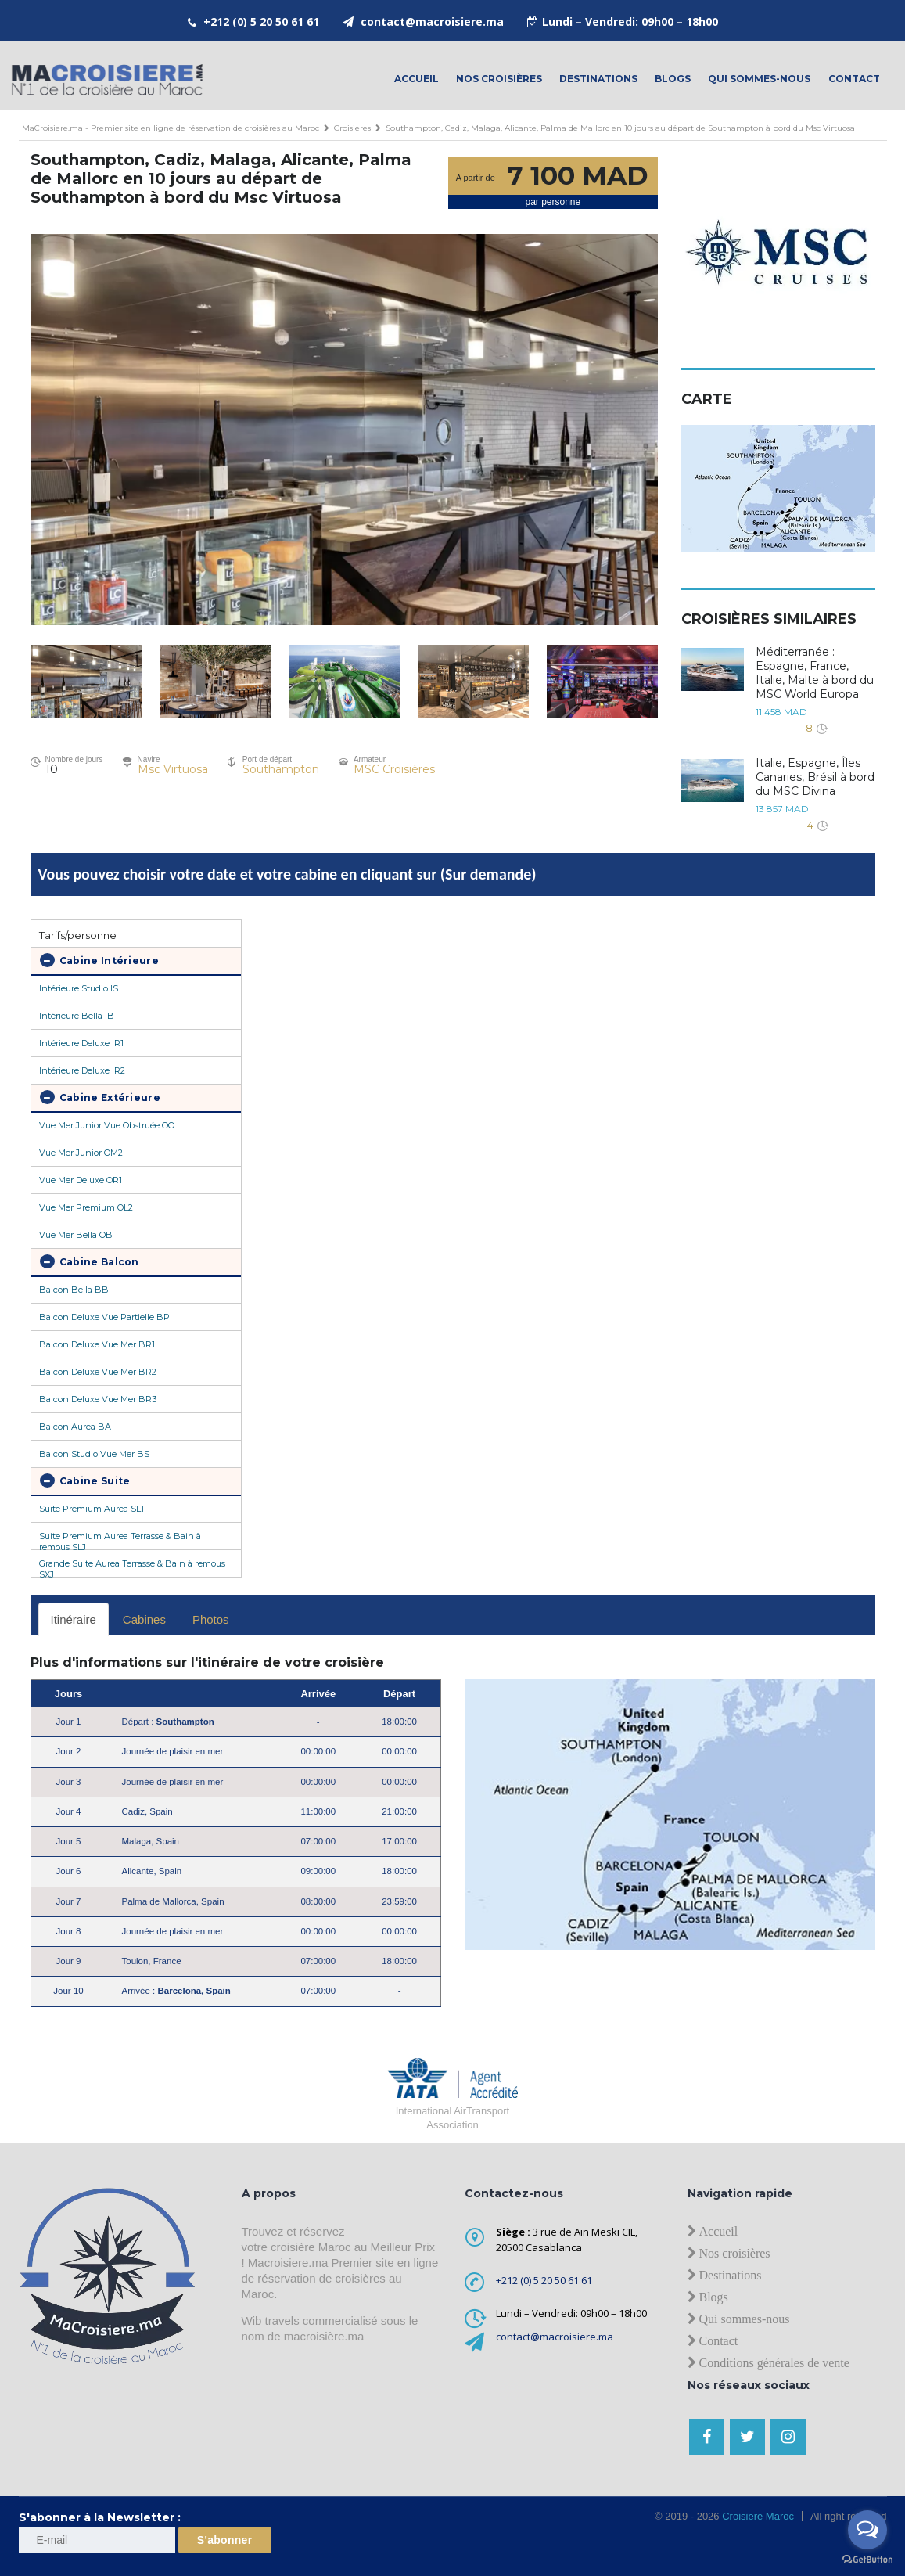 This screenshot has height=2576, width=905. Describe the element at coordinates (394, 769) in the screenshot. I see `MSC Croisières` at that location.